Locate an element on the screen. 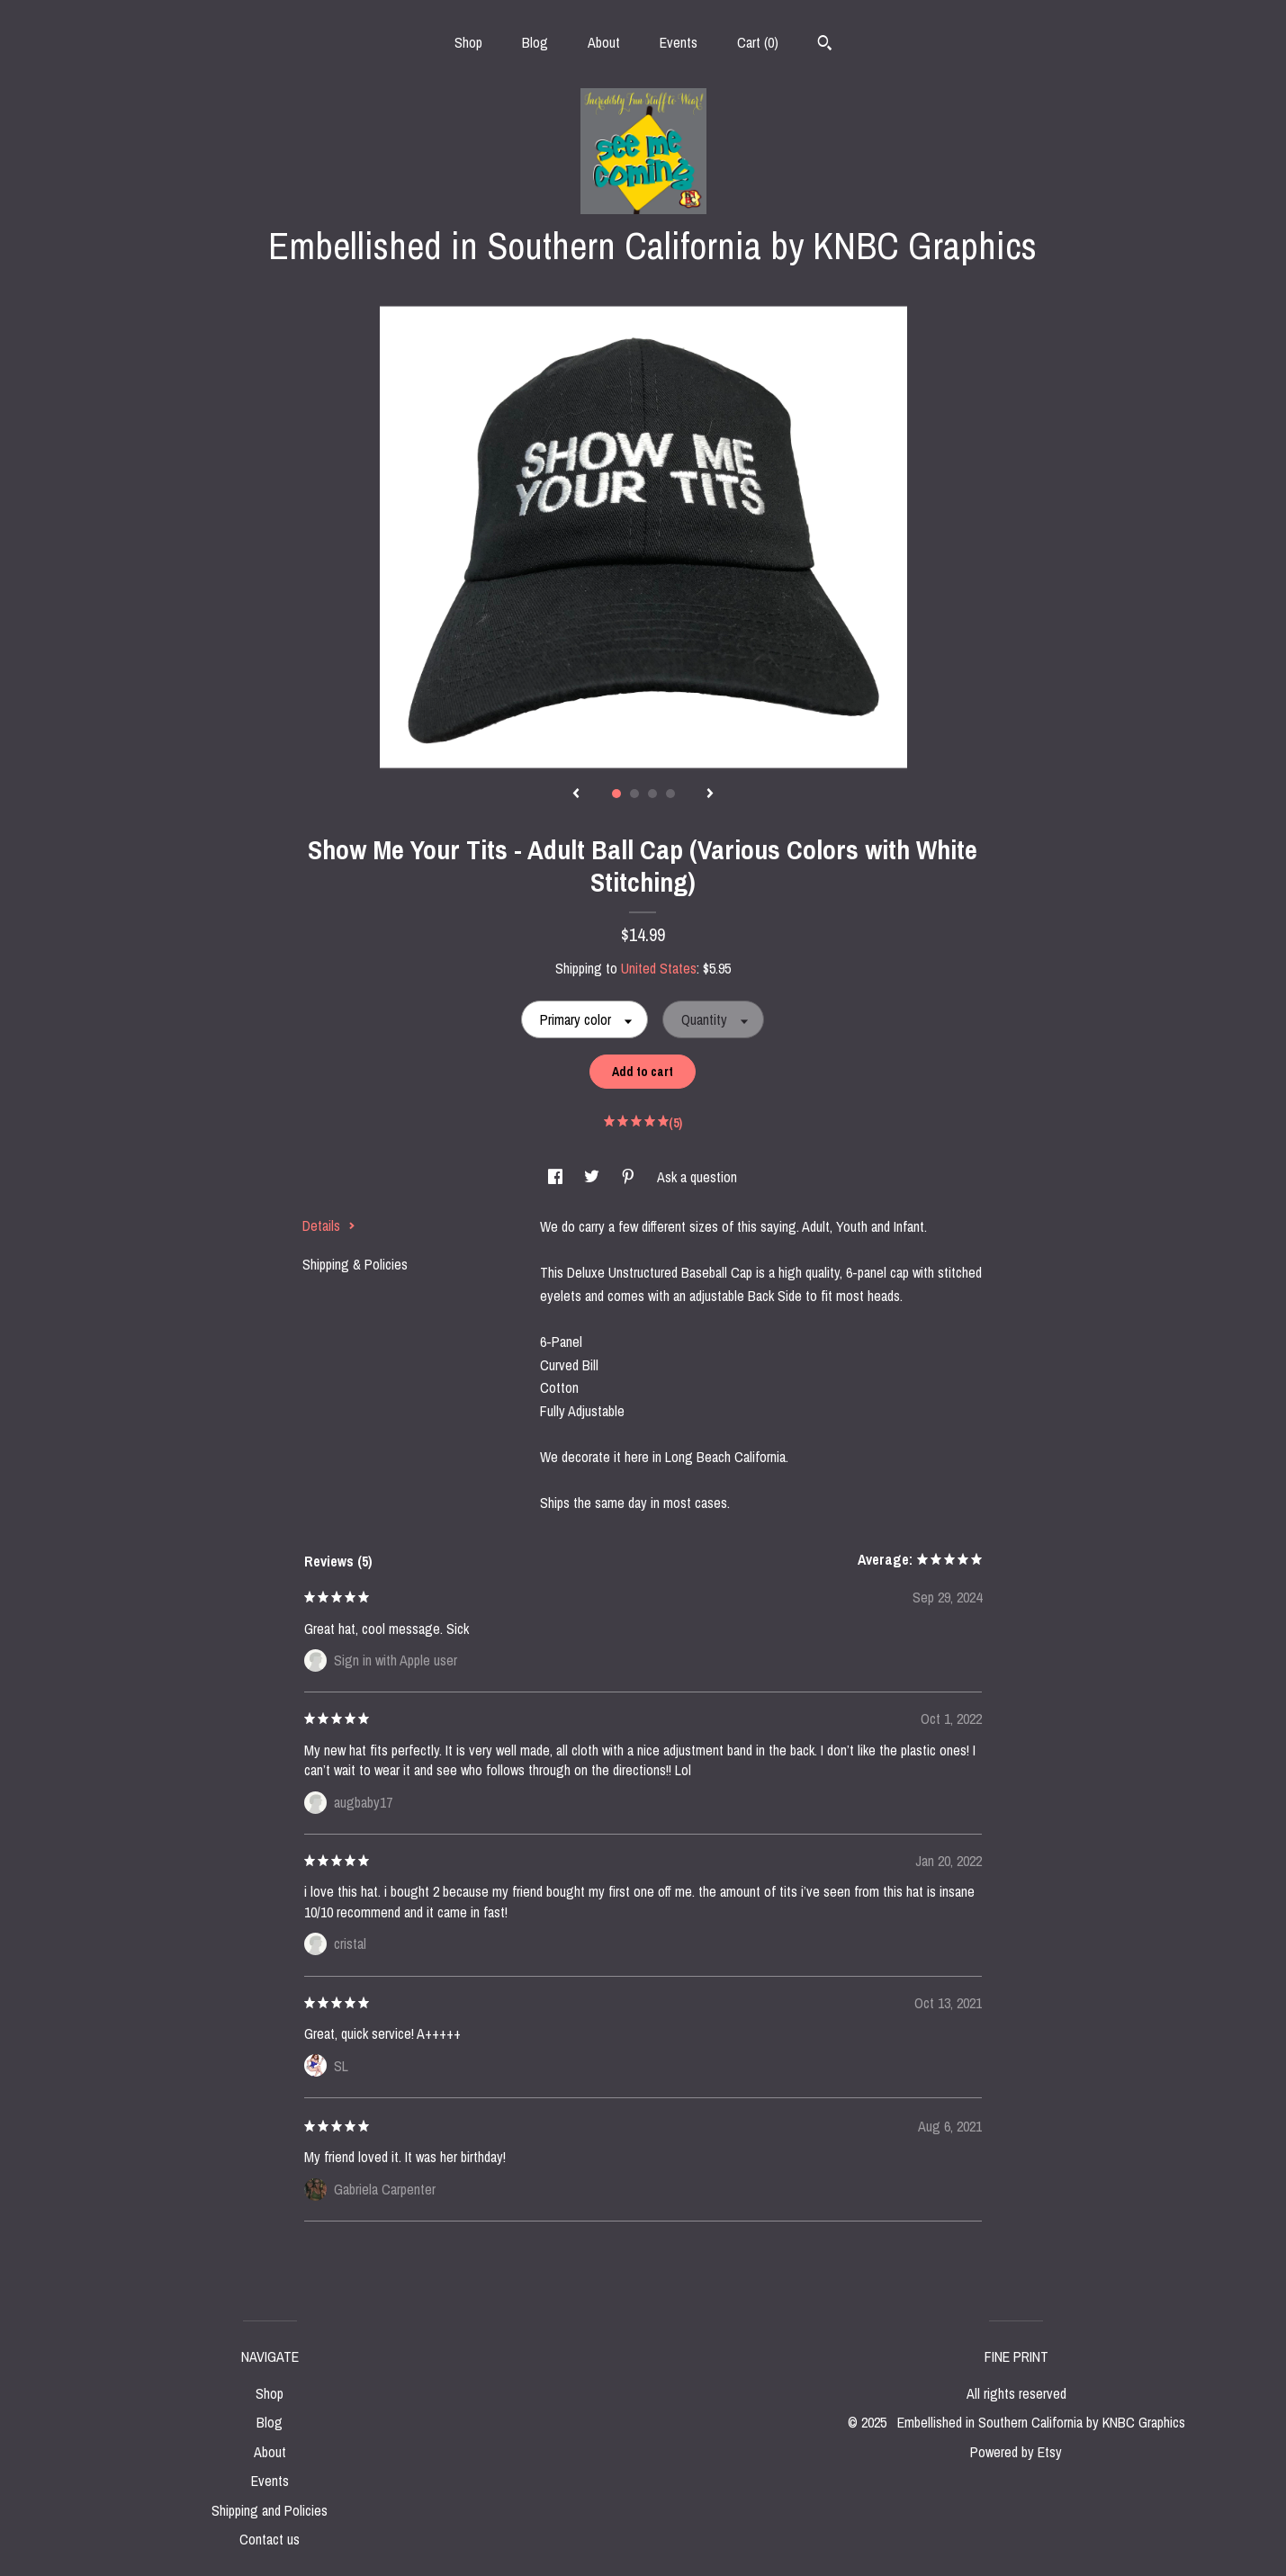 Image resolution: width=1286 pixels, height=2576 pixels. Contact us is located at coordinates (269, 2539).